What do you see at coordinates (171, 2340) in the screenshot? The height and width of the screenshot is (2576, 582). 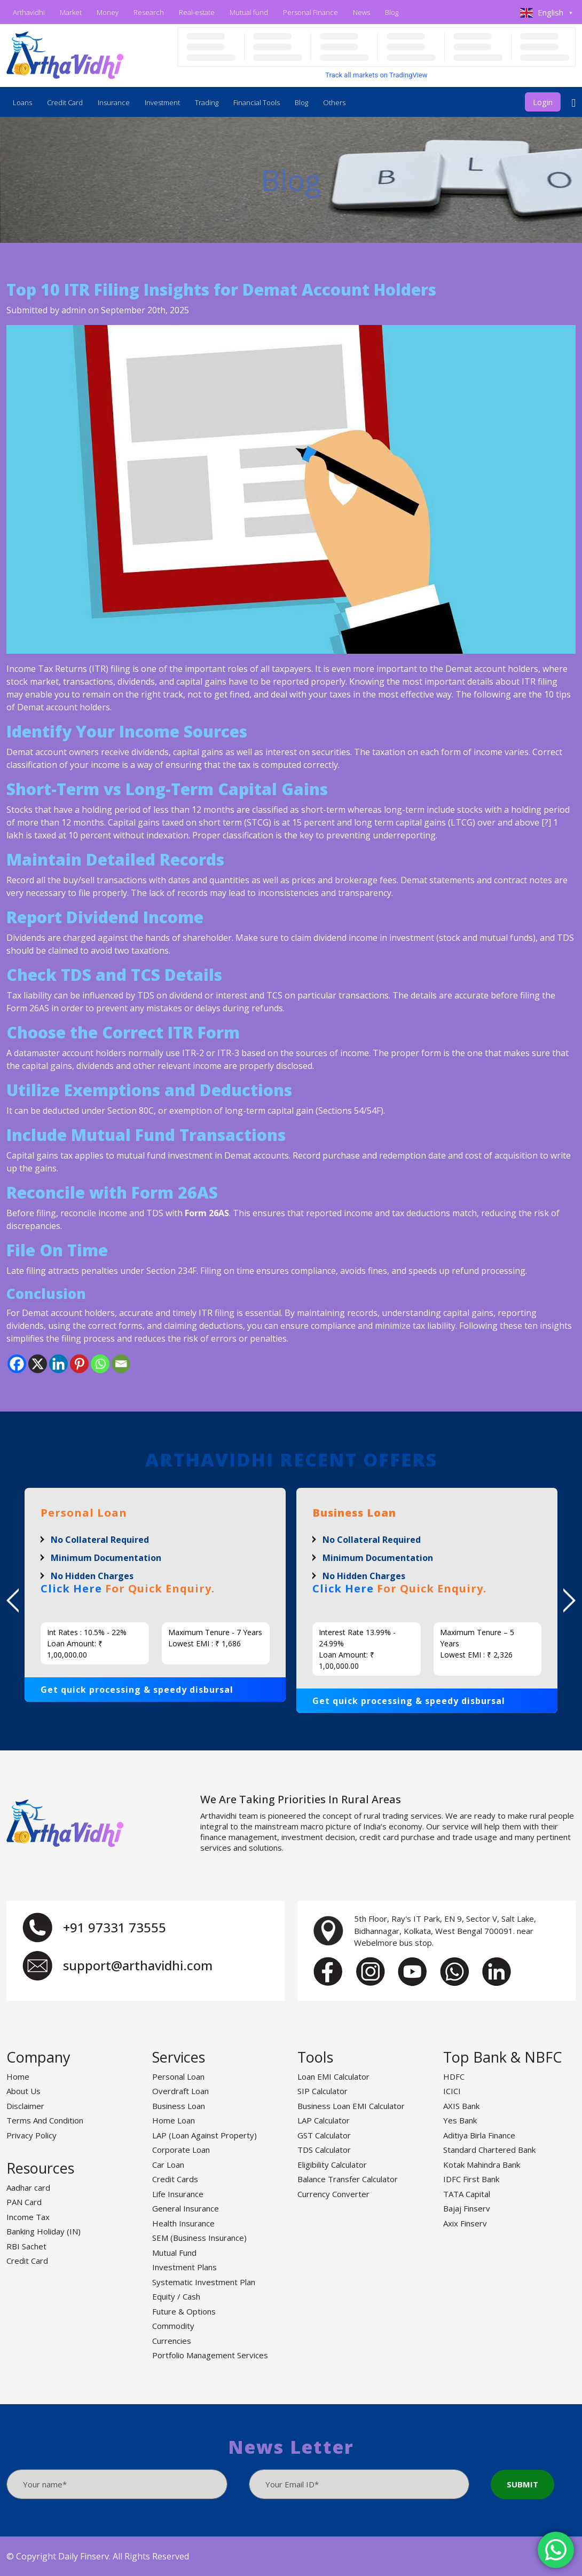 I see `Currencies` at bounding box center [171, 2340].